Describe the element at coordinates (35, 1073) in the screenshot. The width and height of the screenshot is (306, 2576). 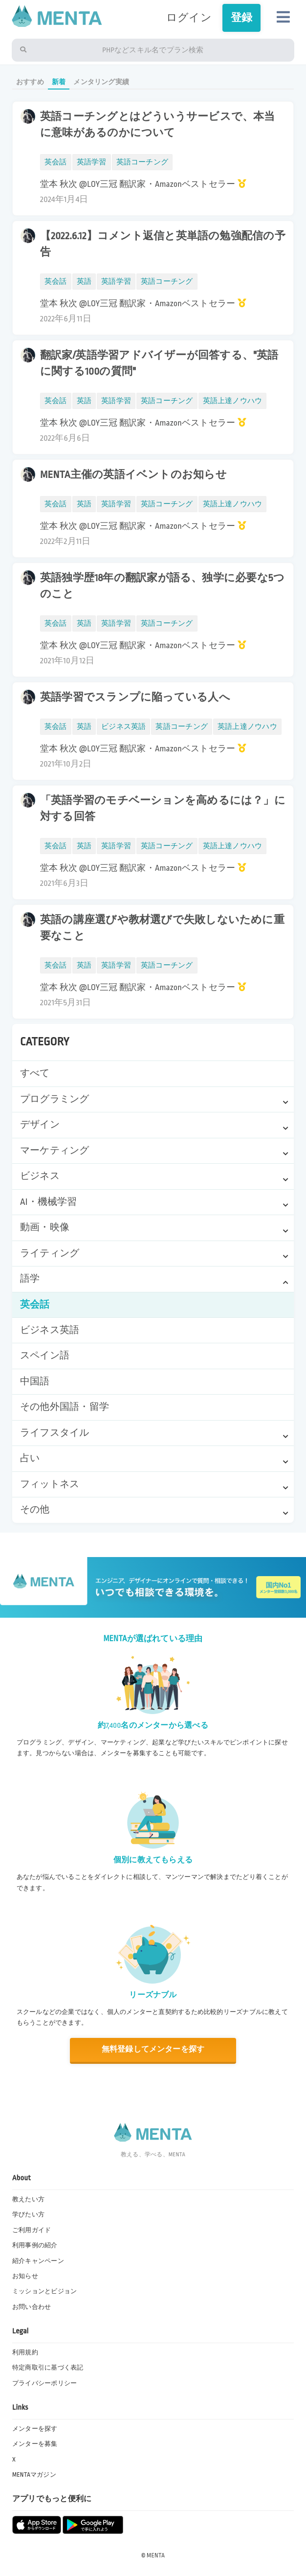
I see `すべて` at that location.